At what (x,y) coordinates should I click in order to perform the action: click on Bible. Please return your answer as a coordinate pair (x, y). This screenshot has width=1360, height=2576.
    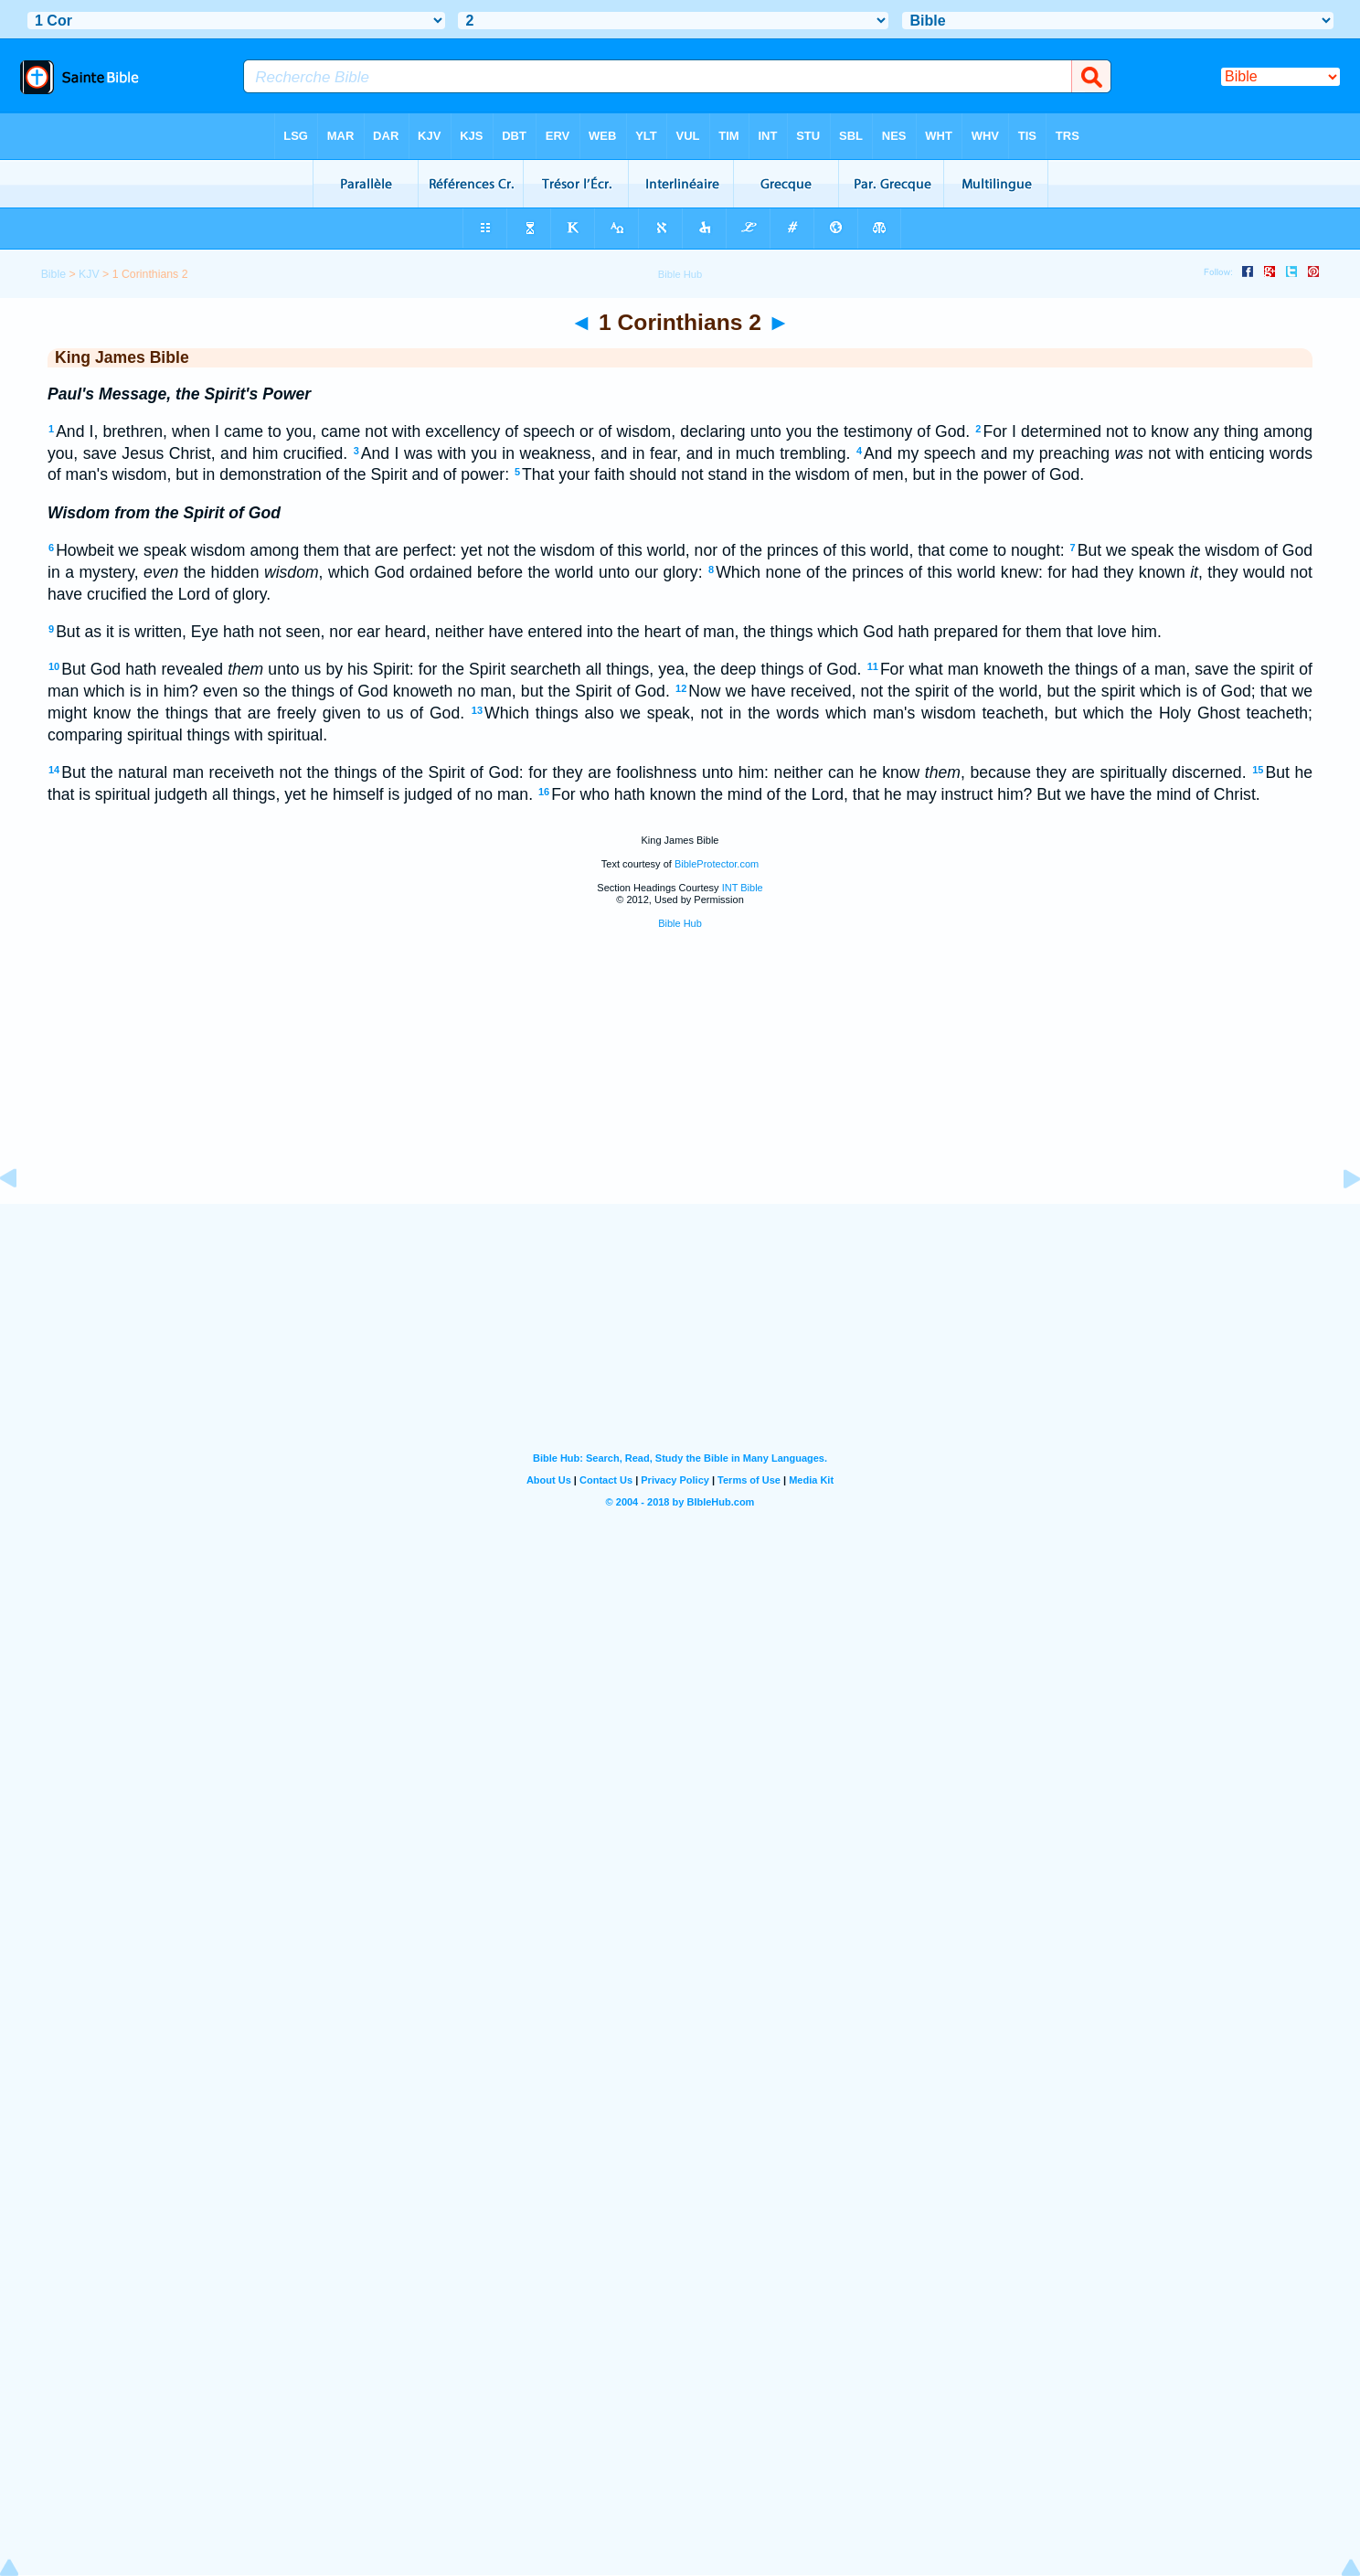
    Looking at the image, I should click on (53, 274).